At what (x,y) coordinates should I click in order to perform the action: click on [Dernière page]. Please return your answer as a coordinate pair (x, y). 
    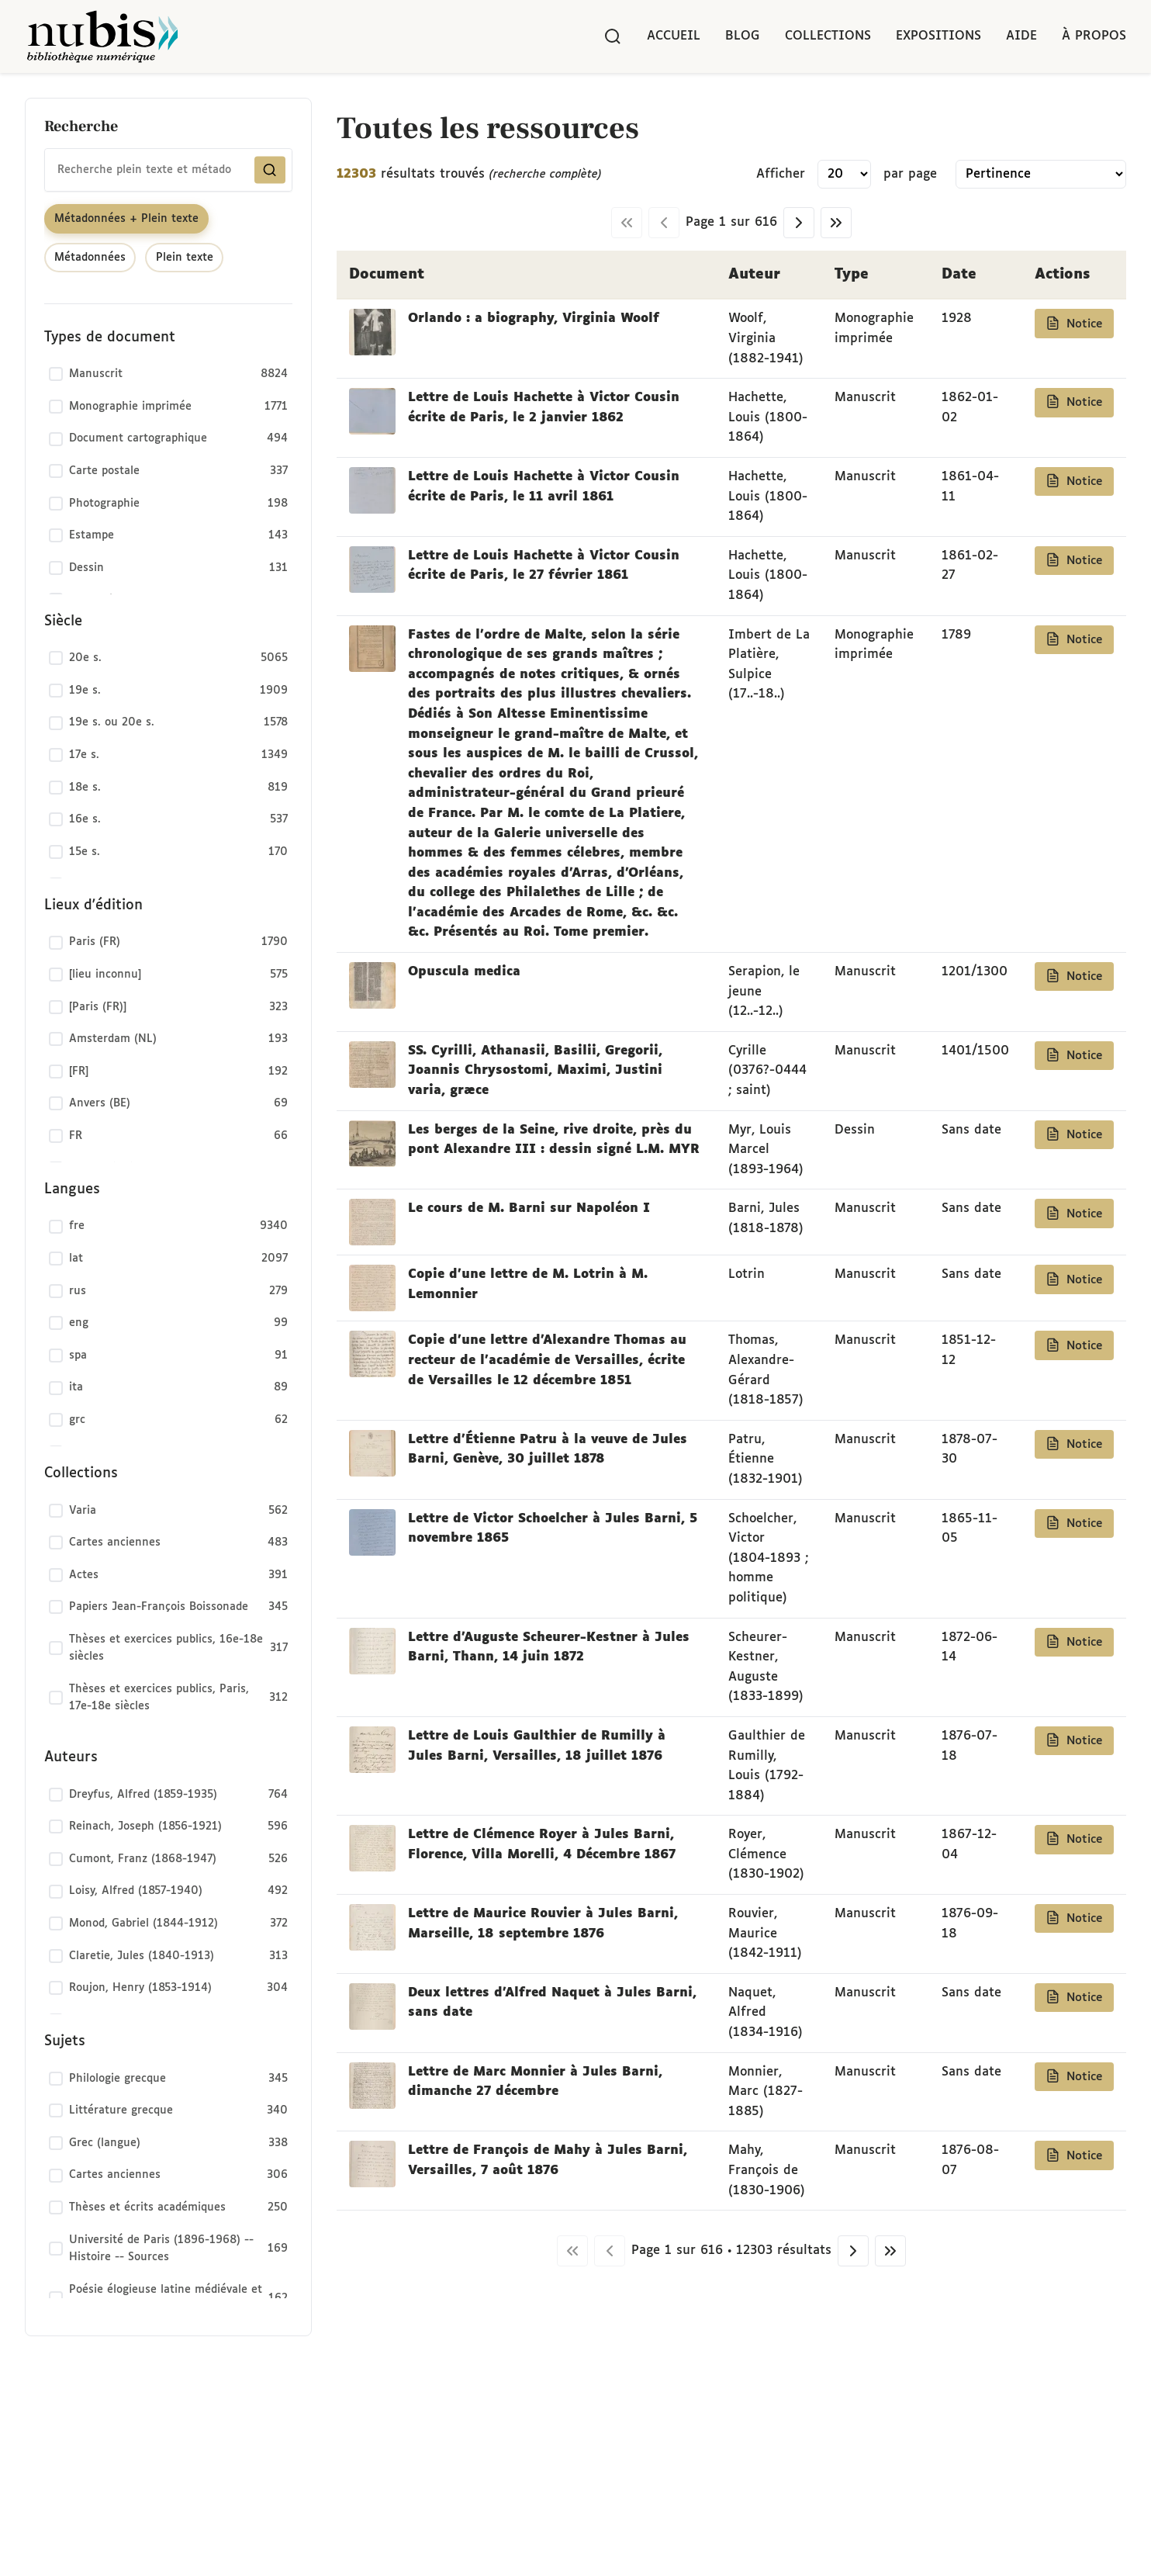
    Looking at the image, I should click on (836, 222).